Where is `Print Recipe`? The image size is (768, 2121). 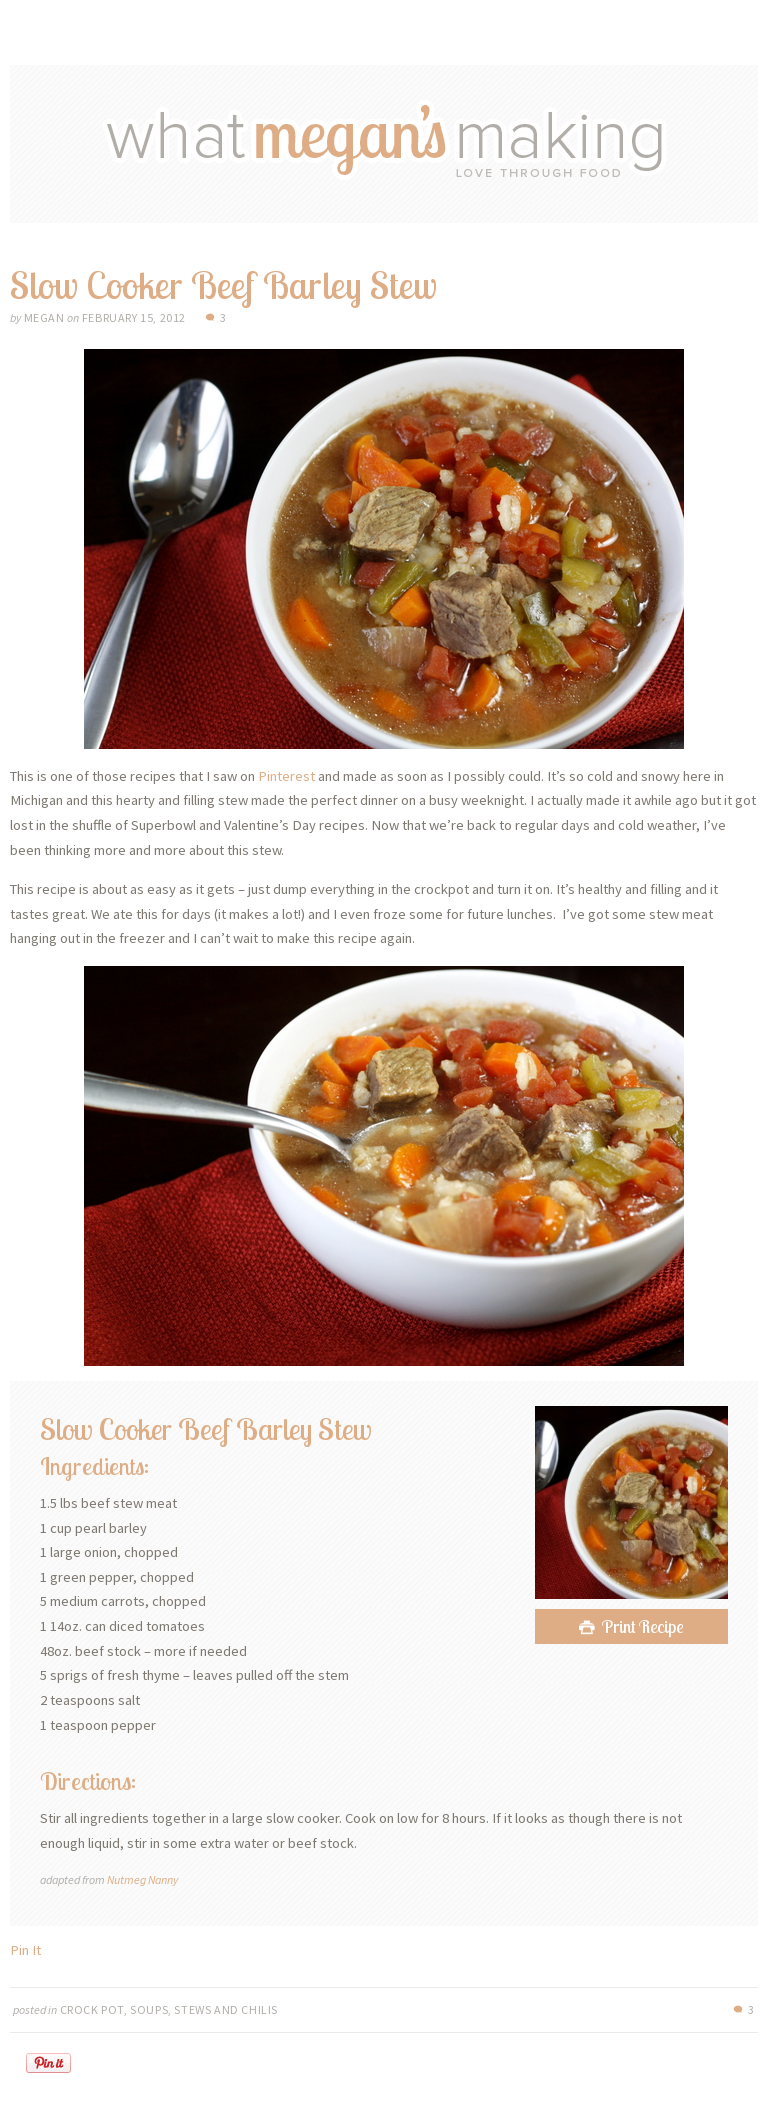
Print Recipe is located at coordinates (643, 1626).